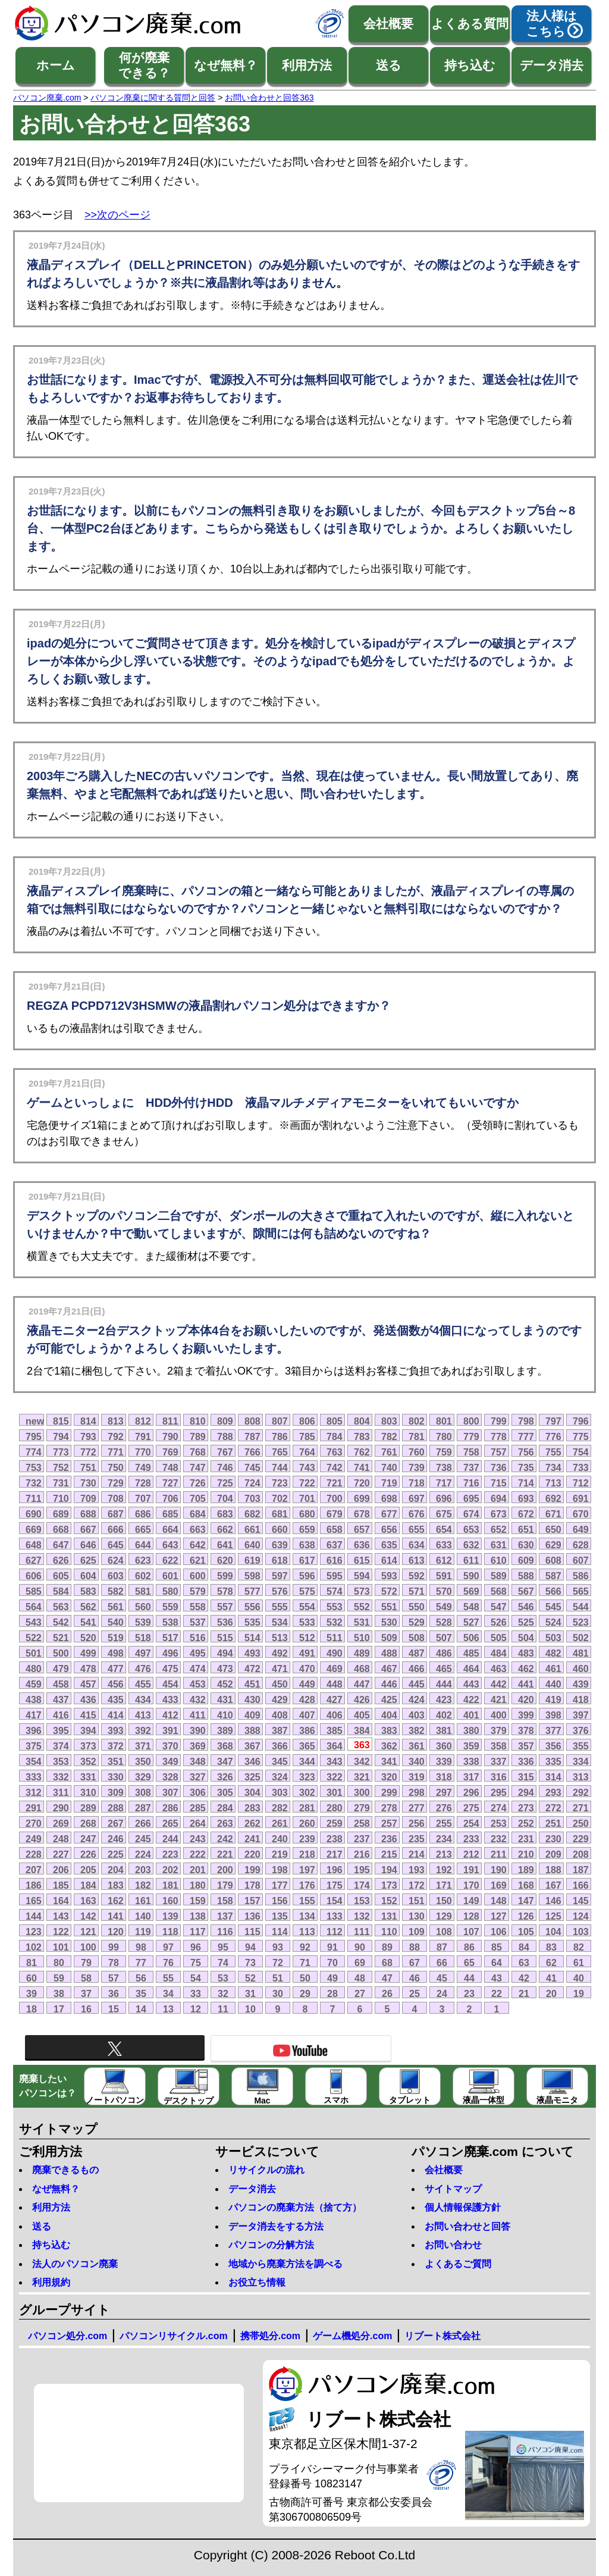 The width and height of the screenshot is (609, 2576). I want to click on 150, so click(444, 1900).